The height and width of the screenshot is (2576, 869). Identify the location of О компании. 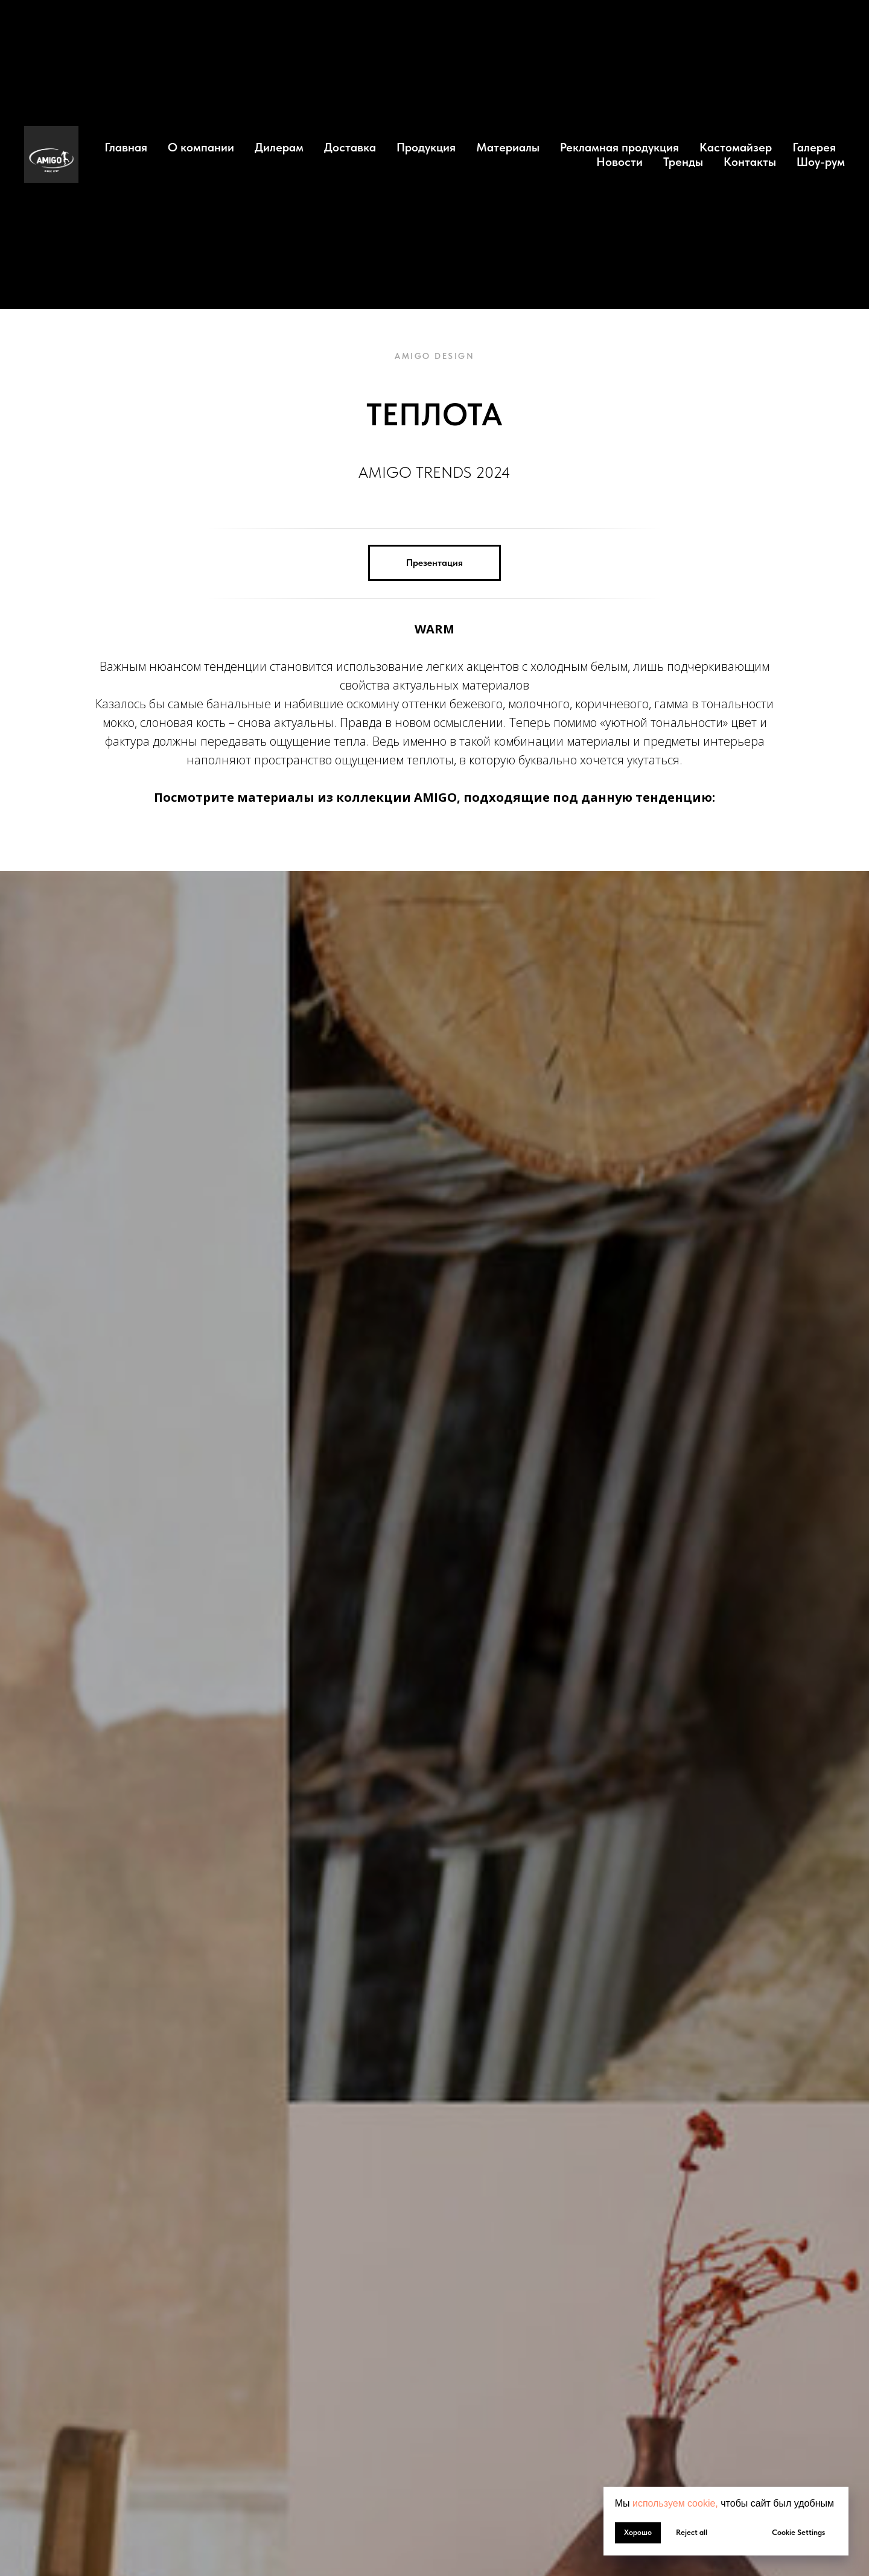
(201, 147).